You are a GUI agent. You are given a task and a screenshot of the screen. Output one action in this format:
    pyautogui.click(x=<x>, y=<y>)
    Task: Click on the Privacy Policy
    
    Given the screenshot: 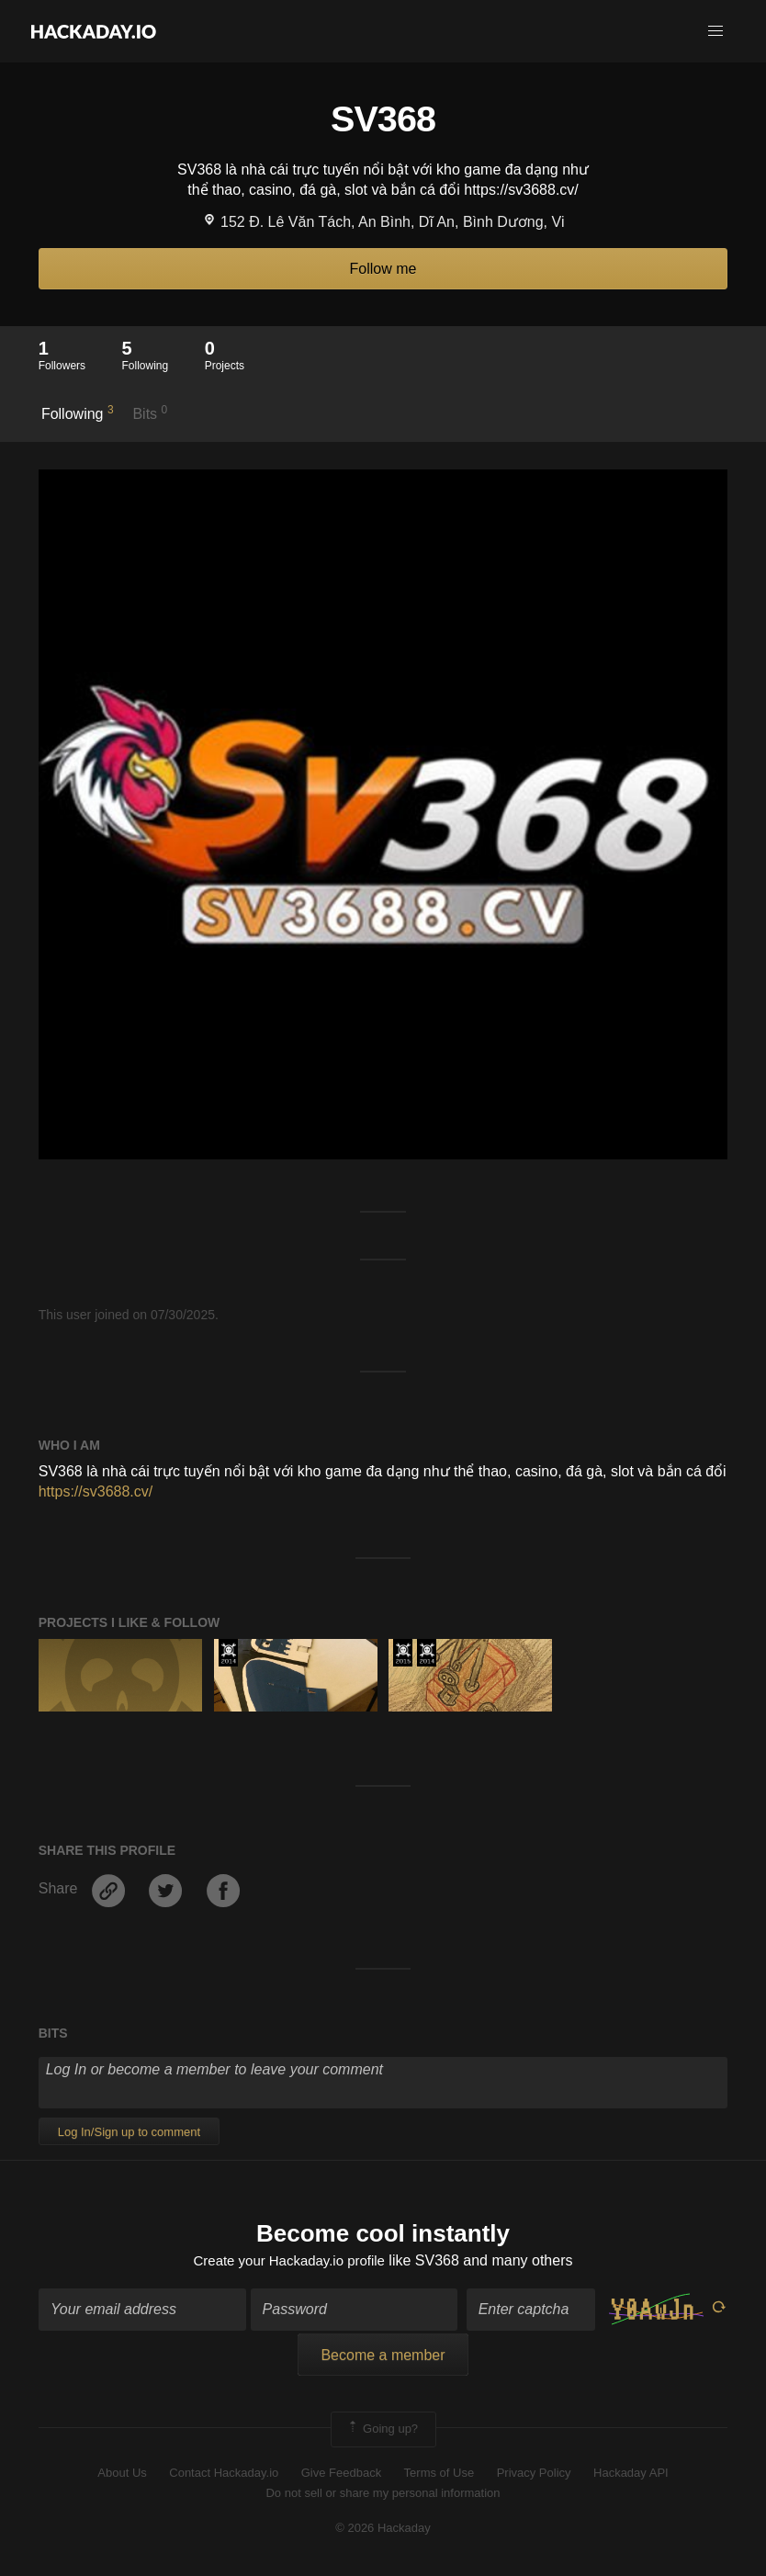 What is the action you would take?
    pyautogui.click(x=534, y=2474)
    